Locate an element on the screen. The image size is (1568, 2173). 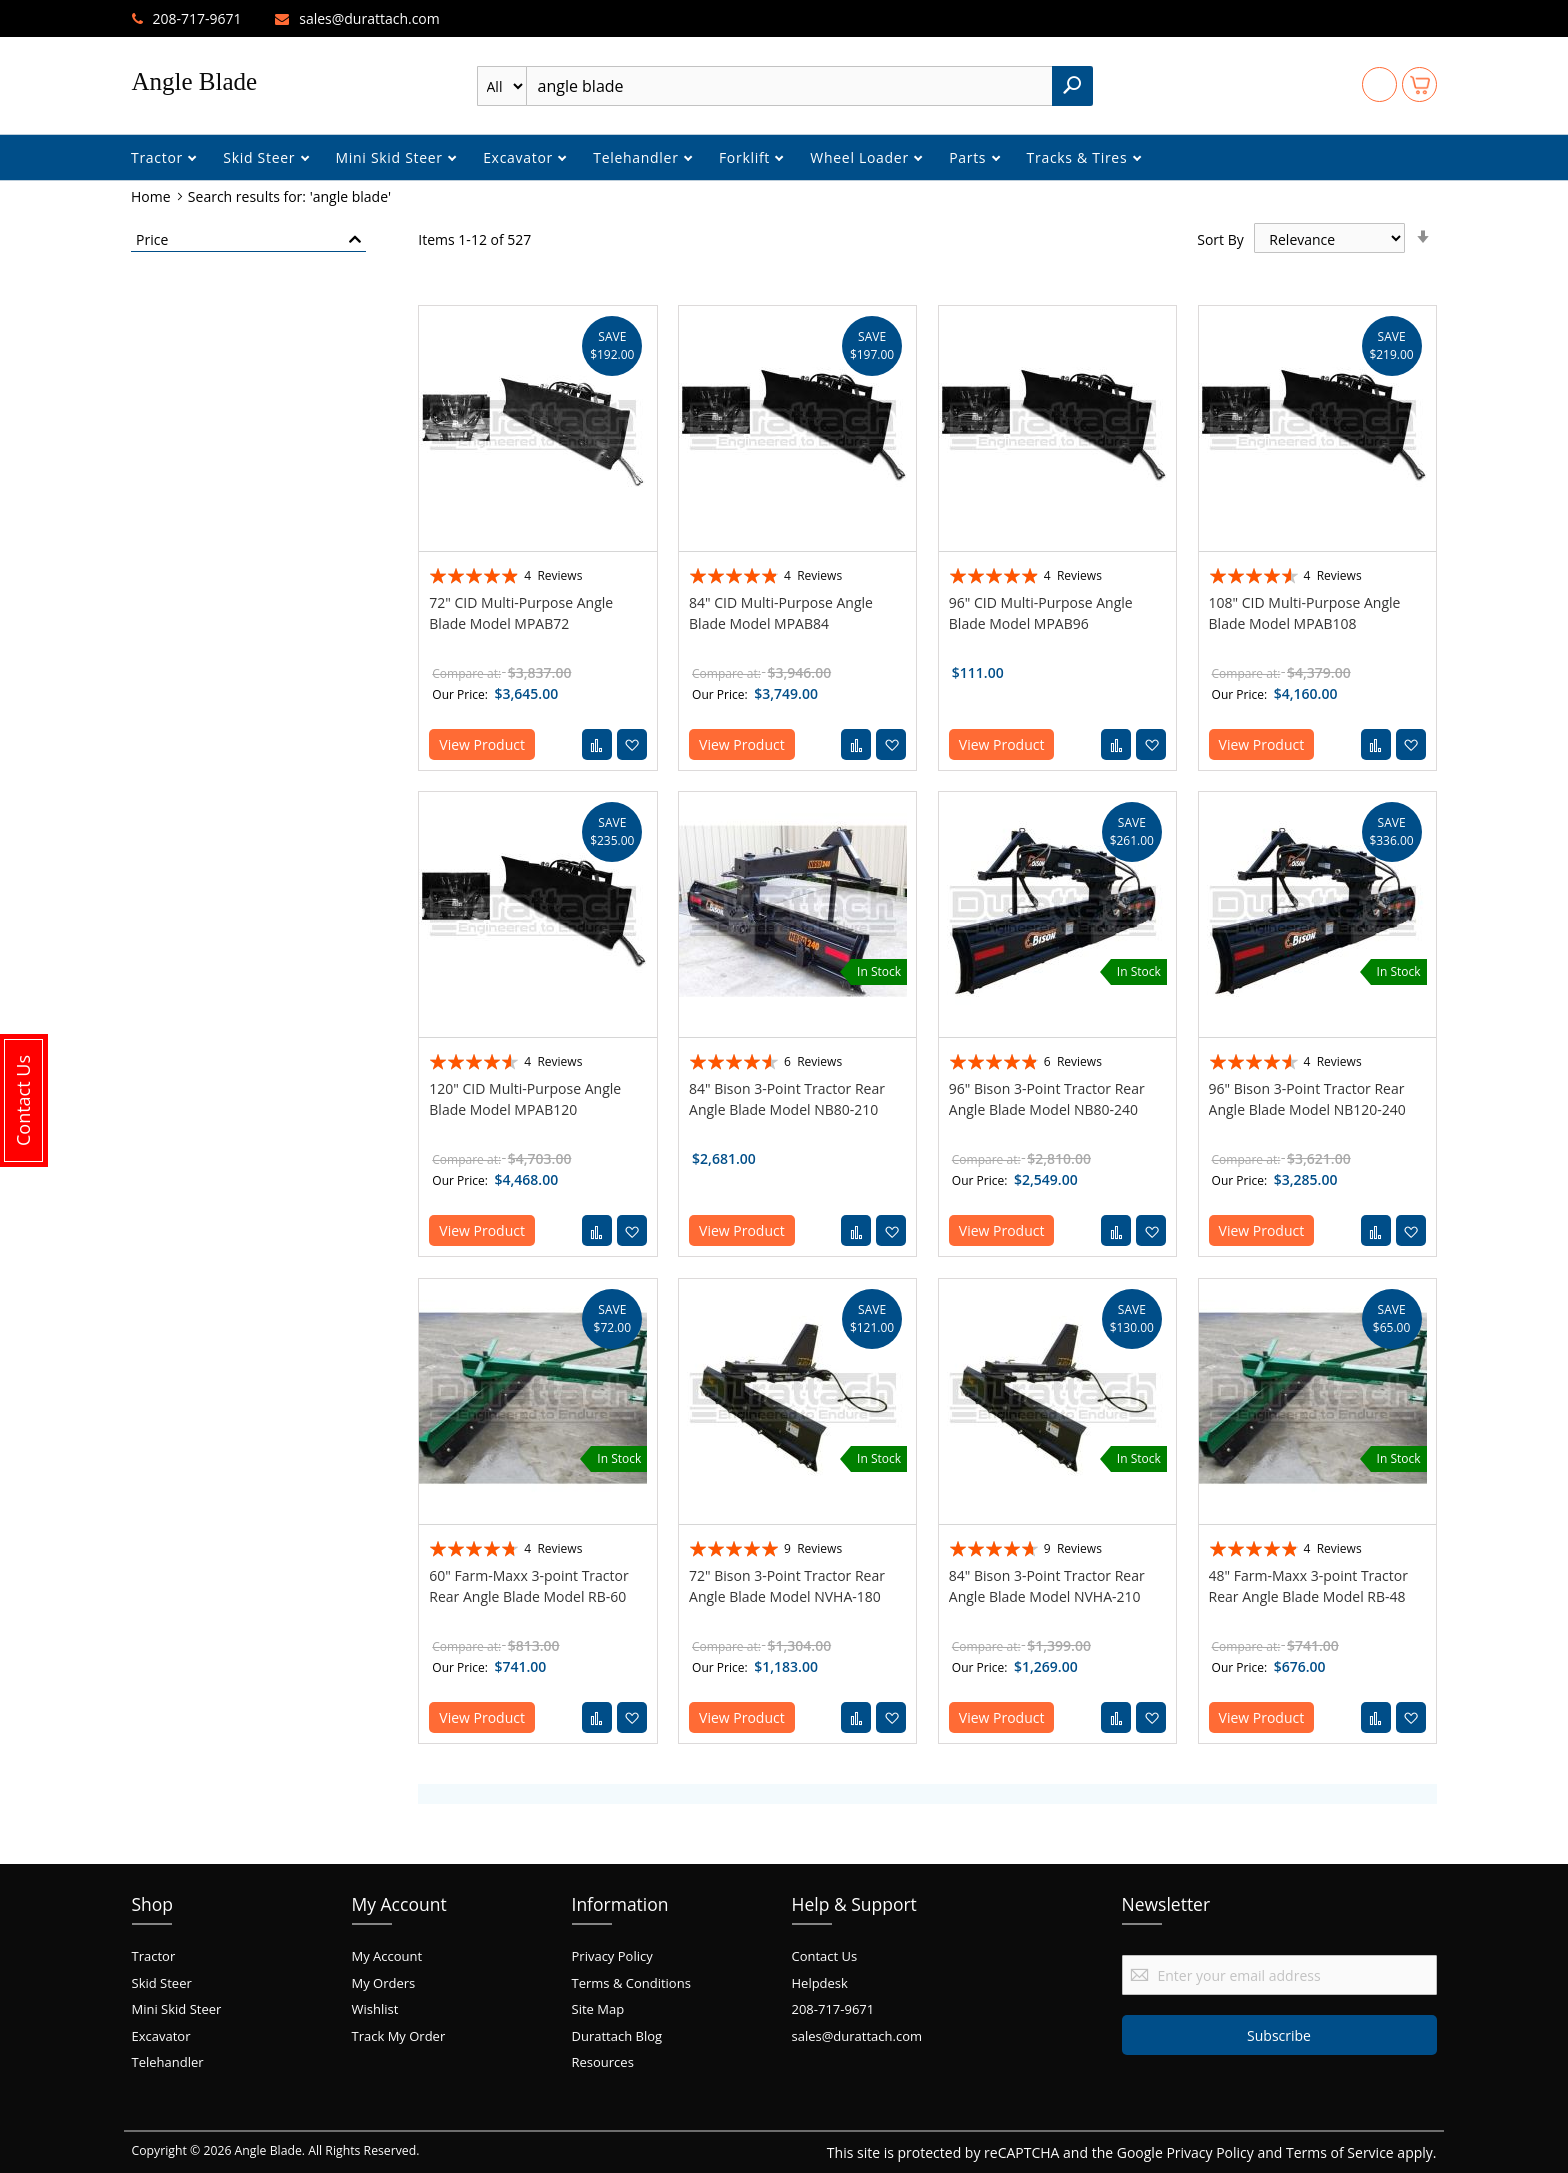
Excavator is located at coordinates (520, 157).